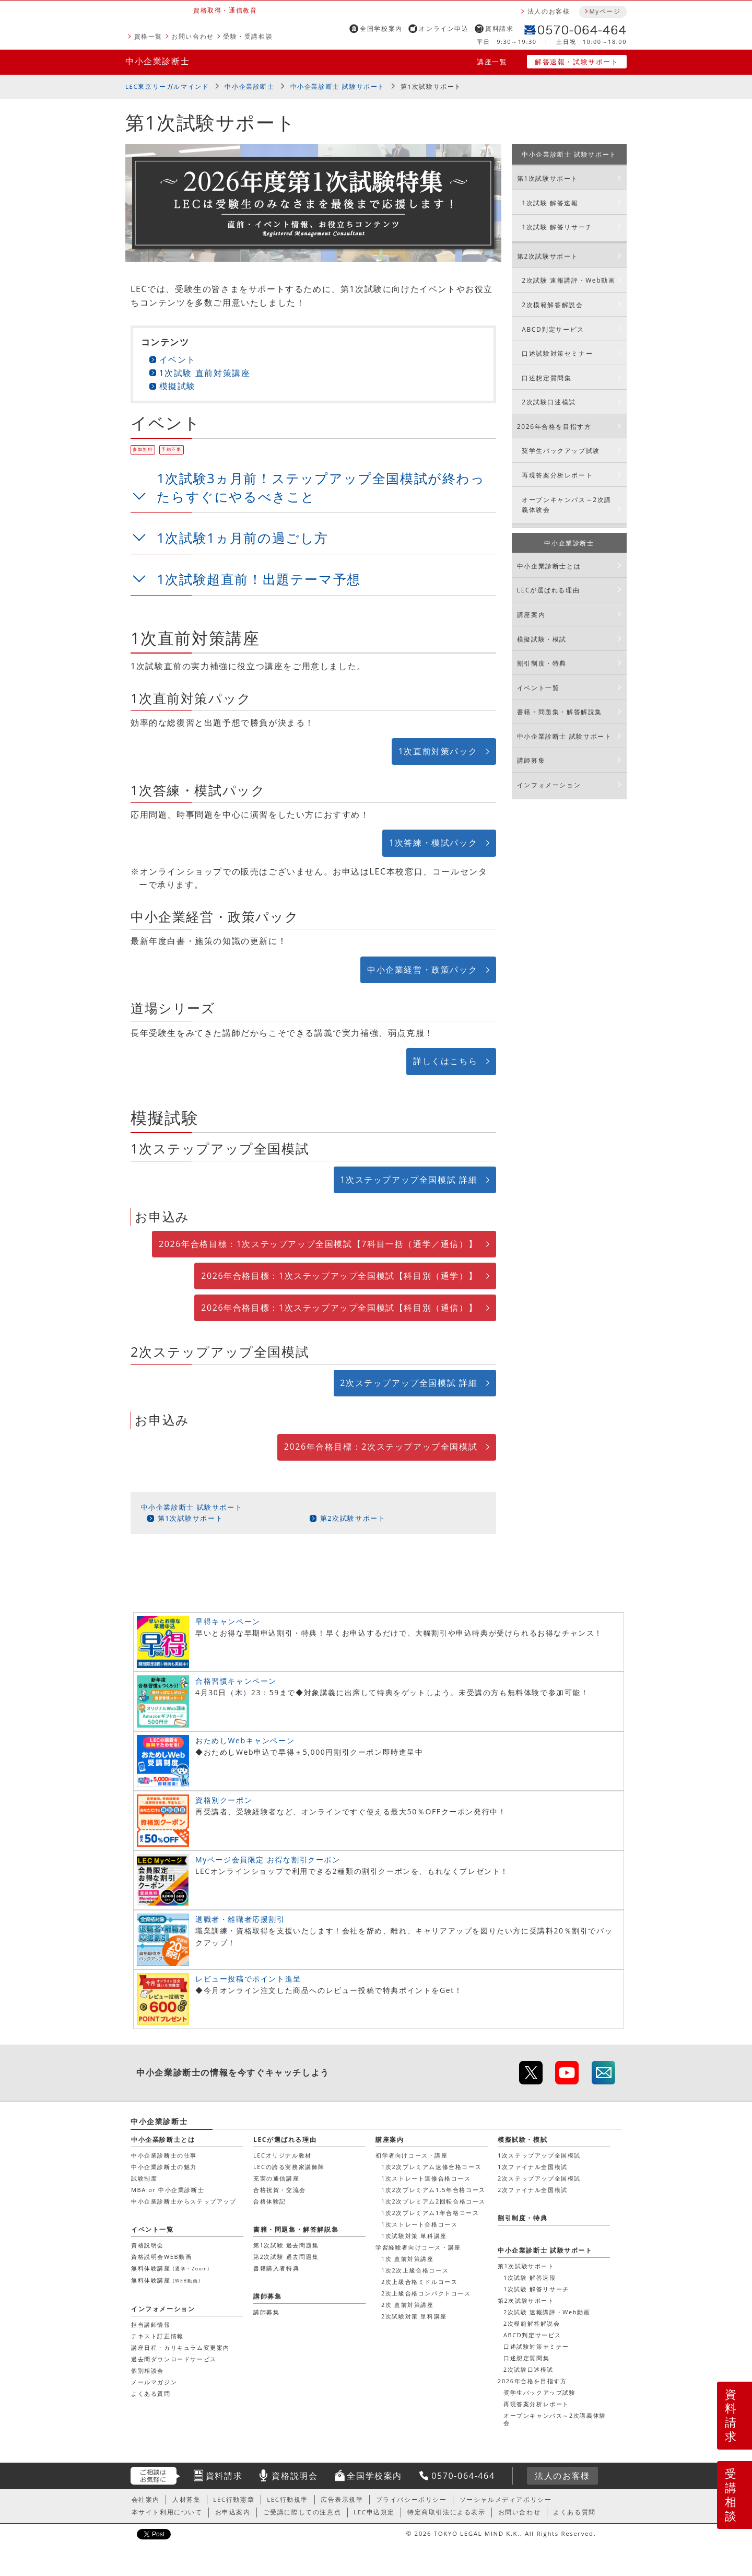  I want to click on 担当講師情報, so click(151, 2324).